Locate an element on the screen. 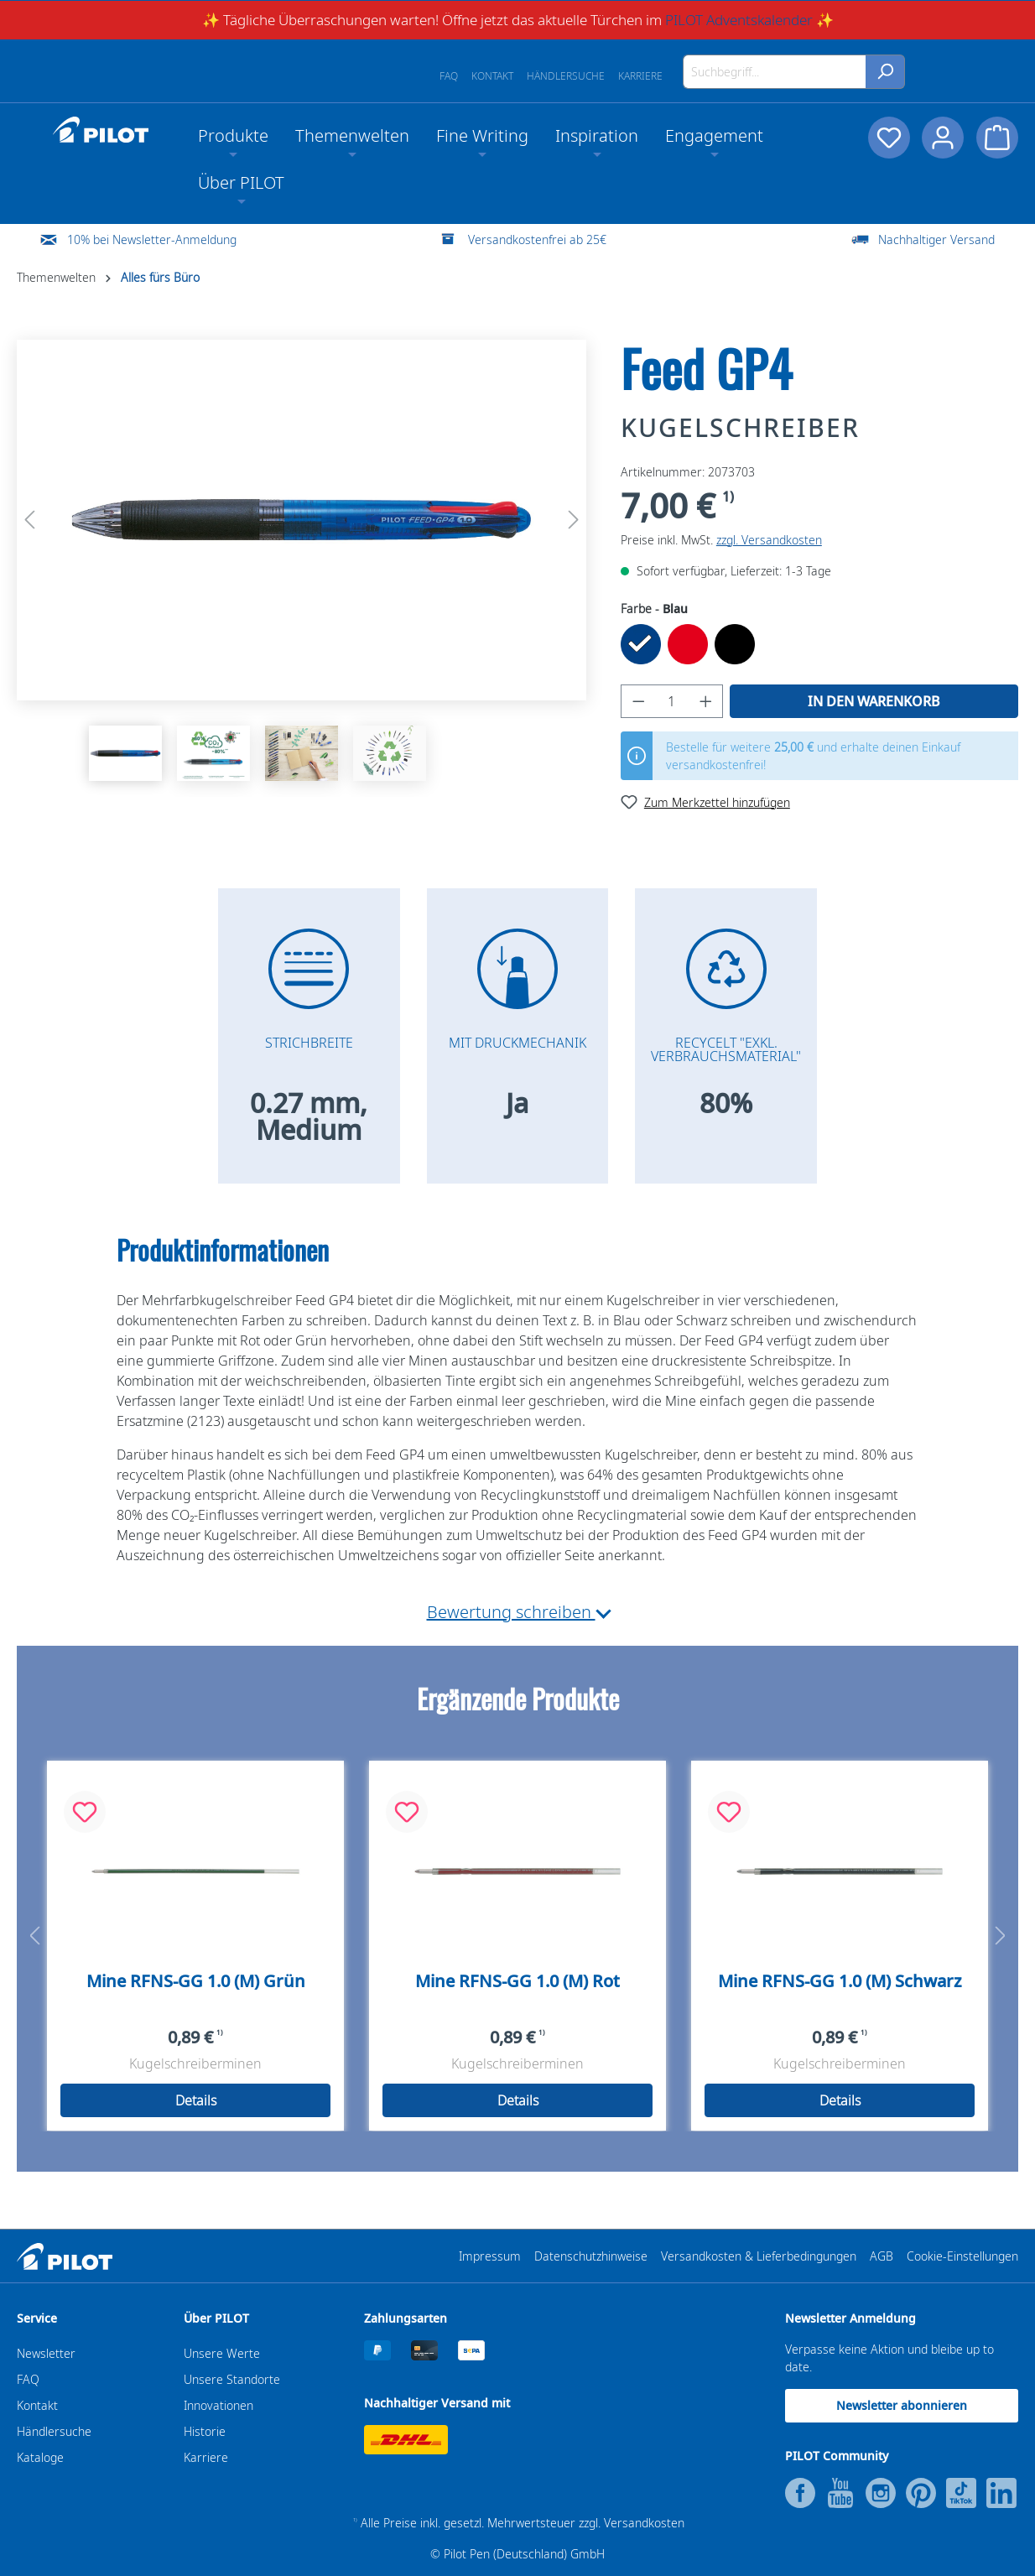 This screenshot has height=2576, width=1035. Versandkostenfrei ab 25€ is located at coordinates (537, 239).